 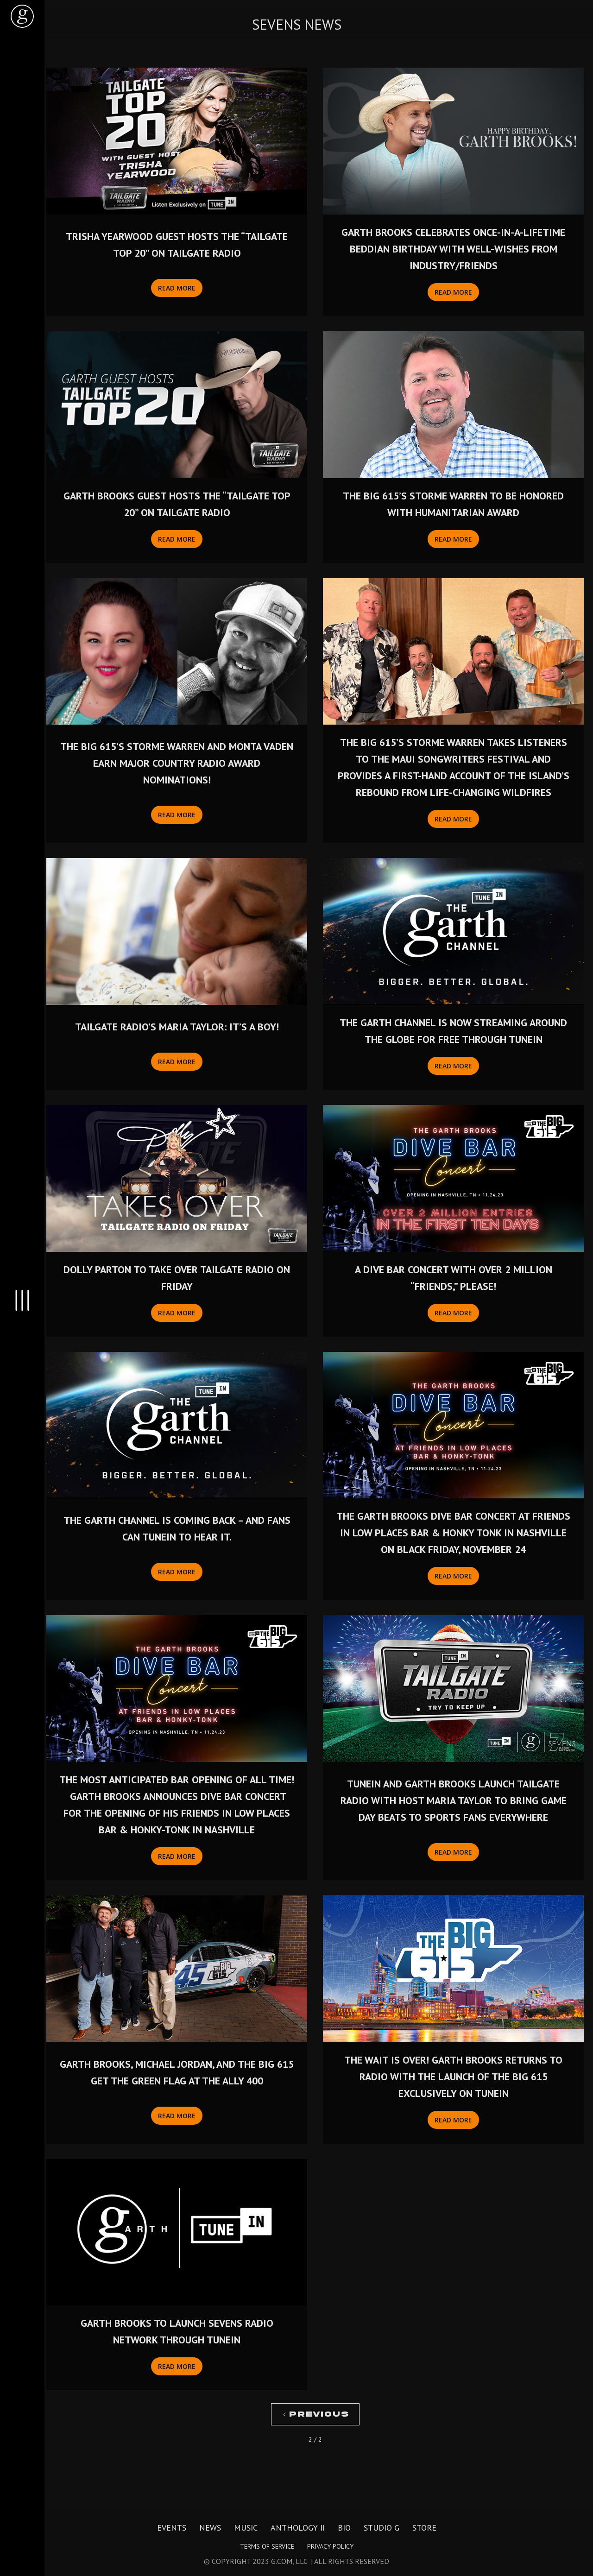 What do you see at coordinates (177, 288) in the screenshot?
I see `Read More` at bounding box center [177, 288].